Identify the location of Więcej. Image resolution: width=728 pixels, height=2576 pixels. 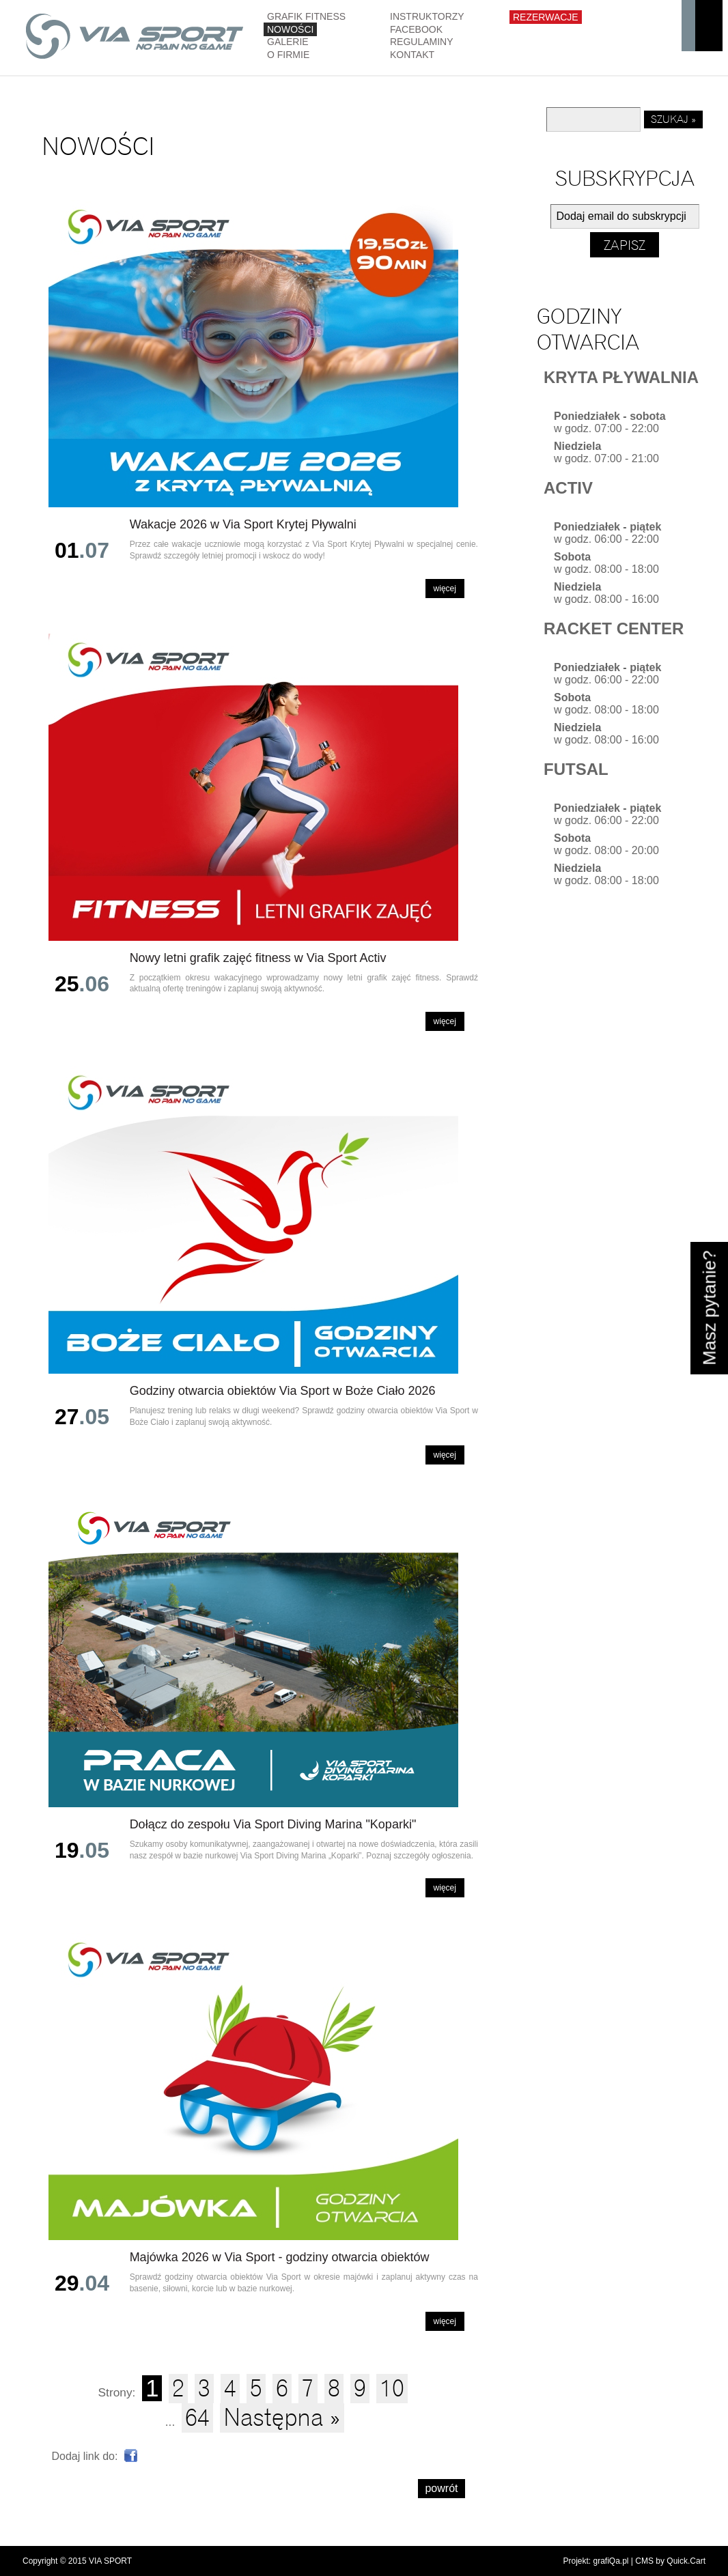
(445, 588).